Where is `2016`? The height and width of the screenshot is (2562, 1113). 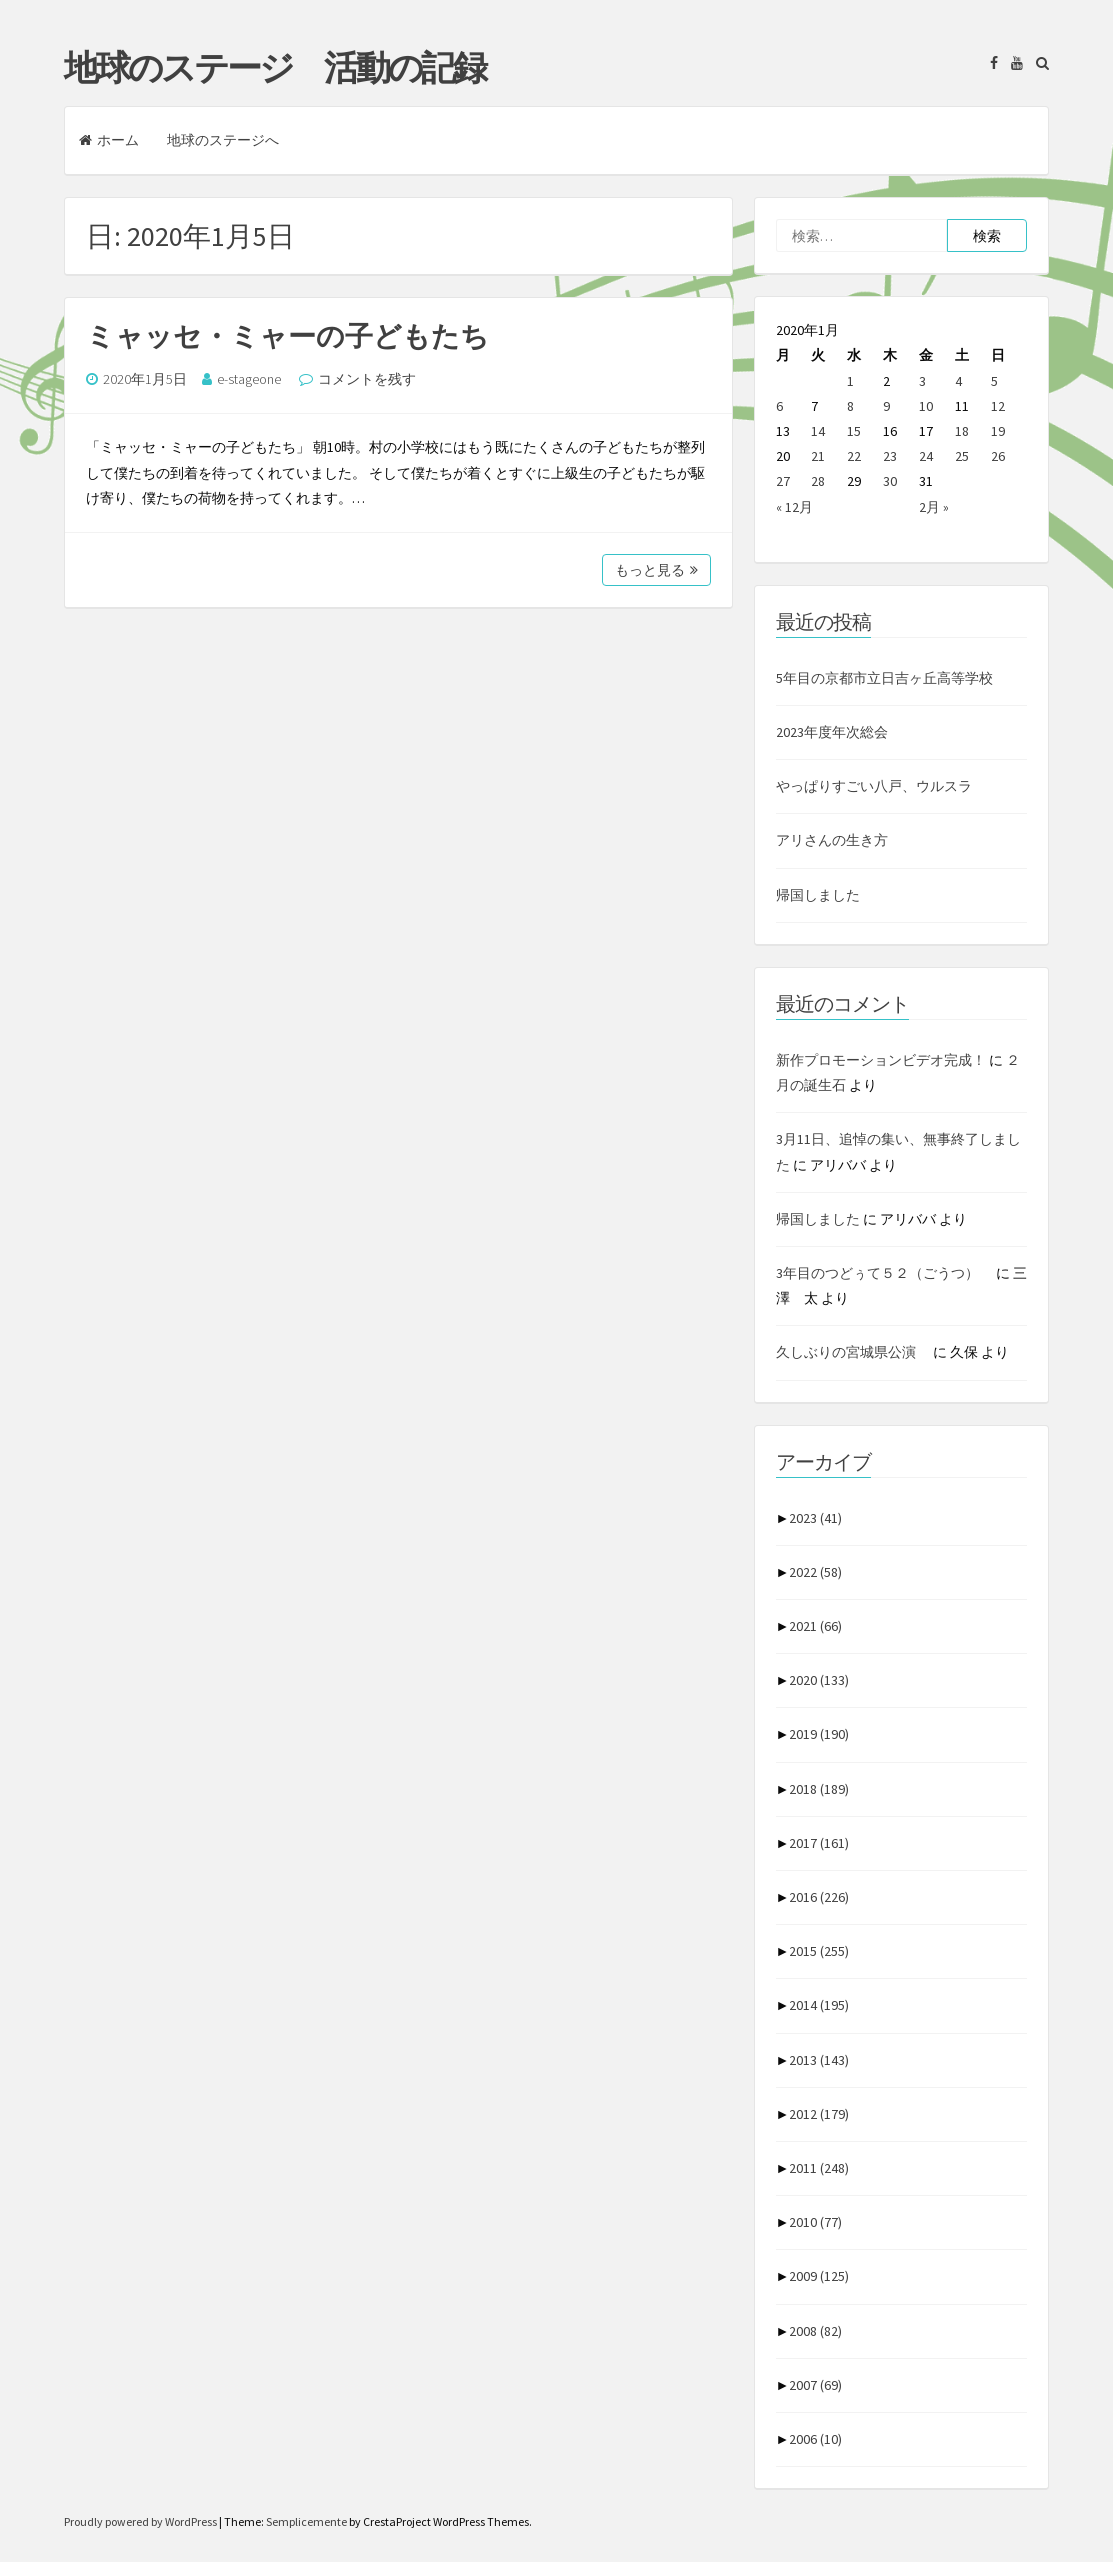
2016 is located at coordinates (819, 1897).